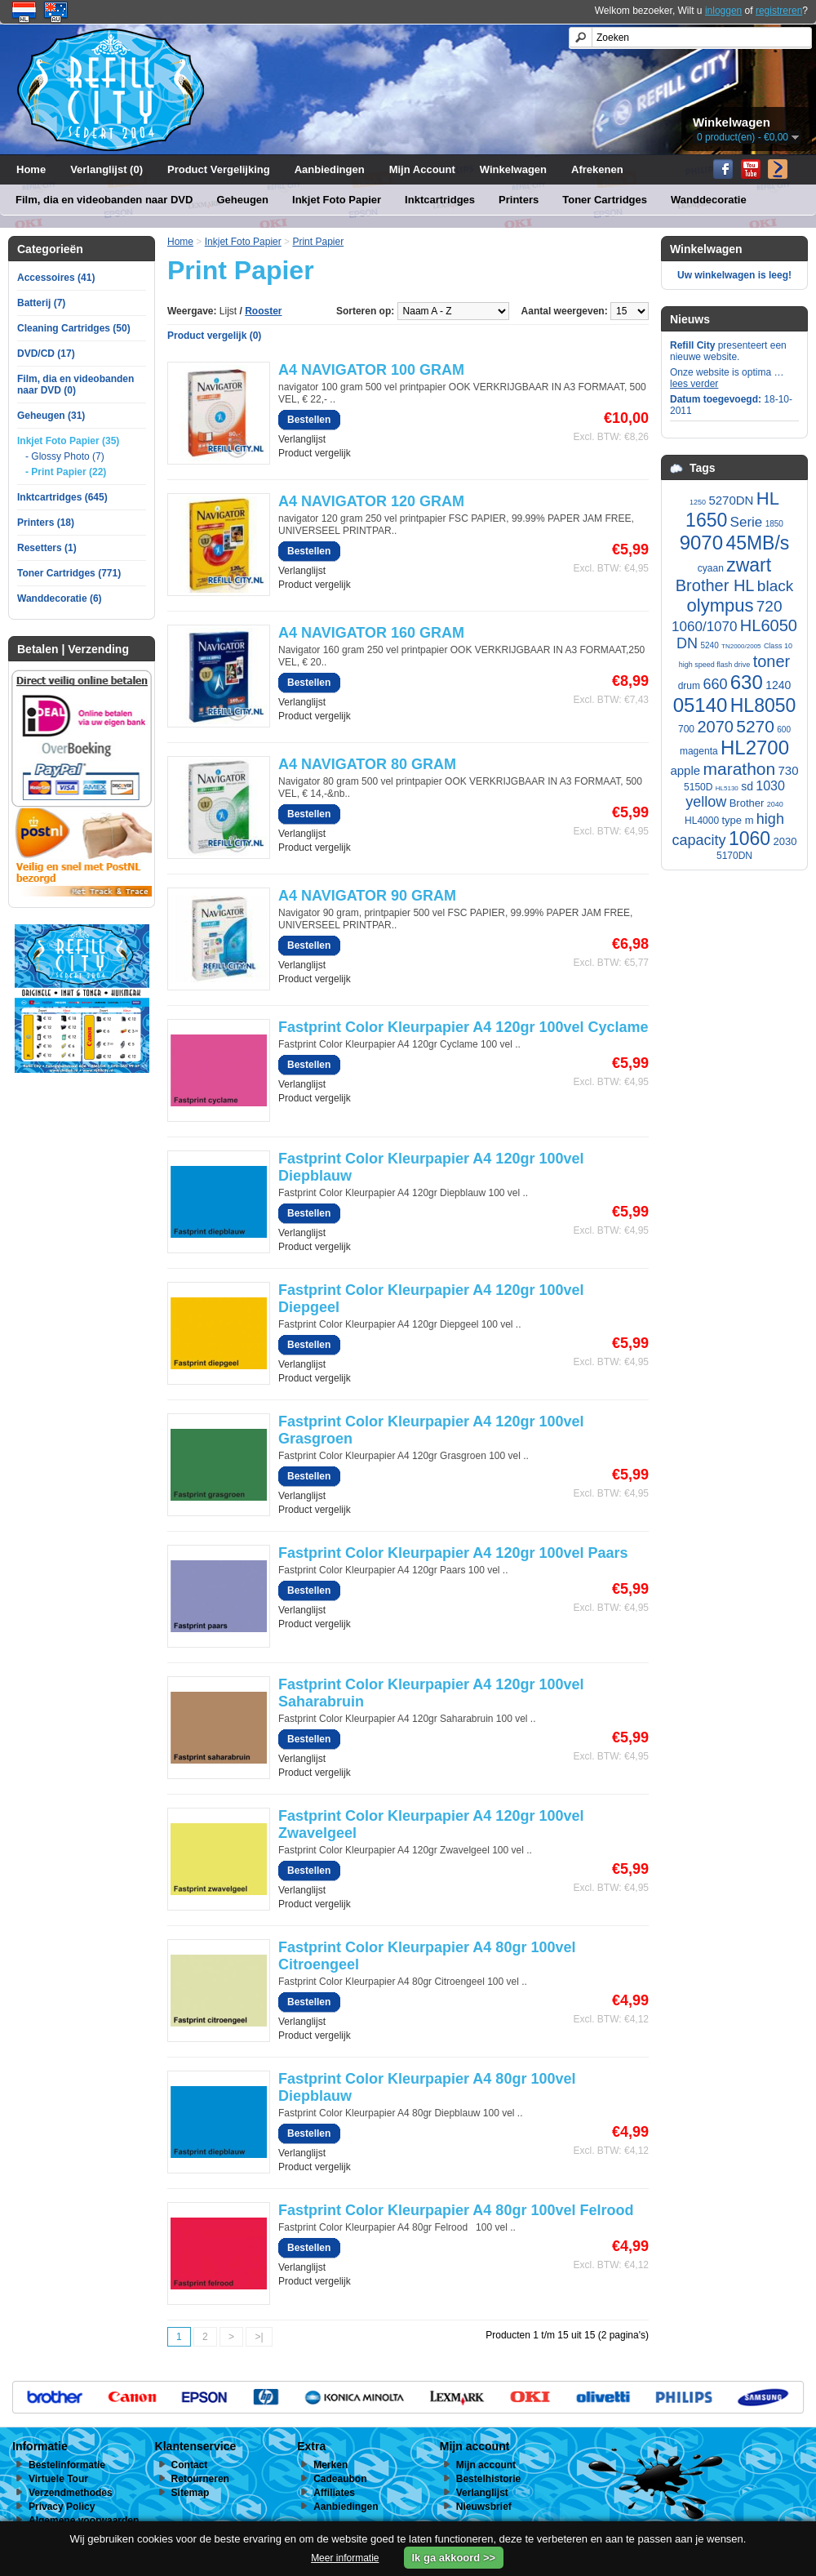 The width and height of the screenshot is (816, 2576). I want to click on Product Vergelijking, so click(218, 169).